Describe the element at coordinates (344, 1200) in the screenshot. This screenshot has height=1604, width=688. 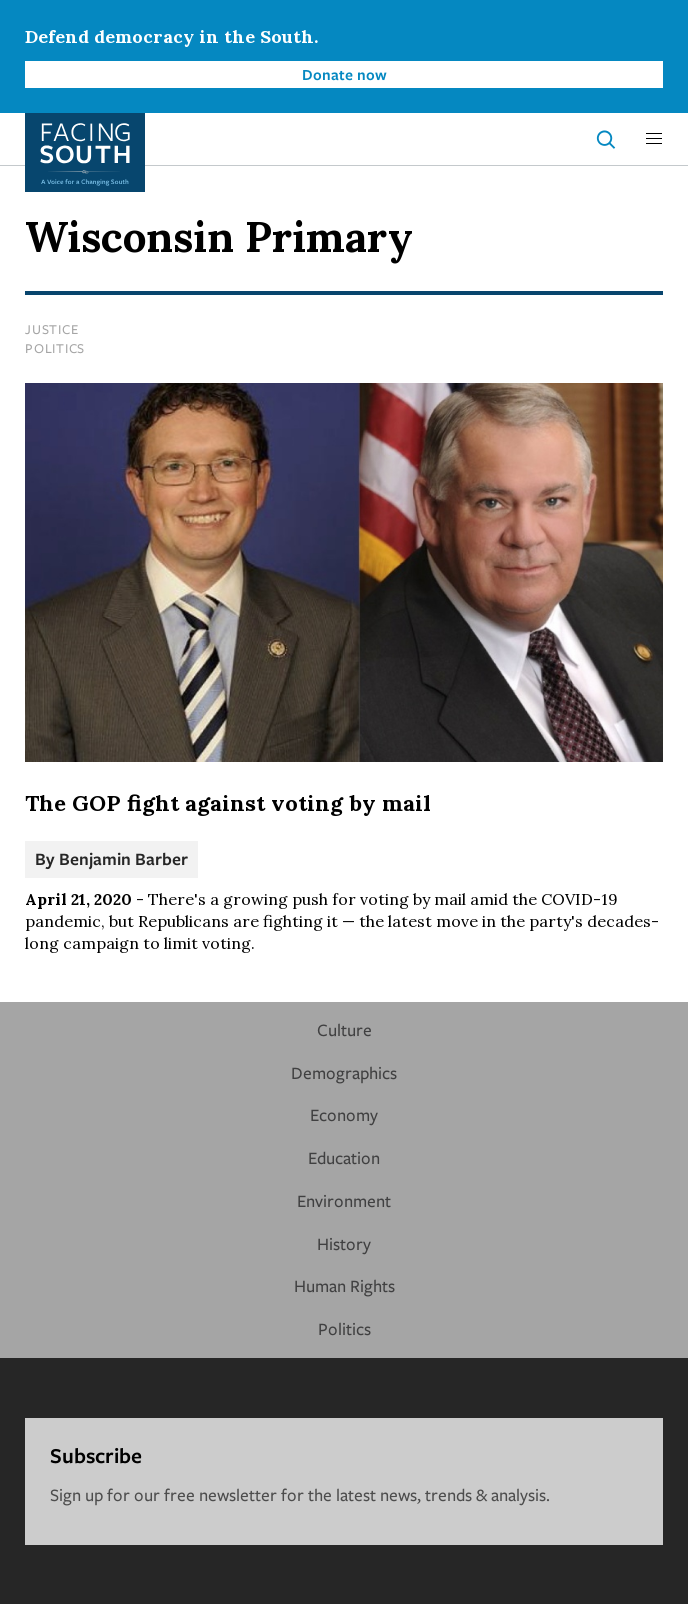
I see `Environment` at that location.